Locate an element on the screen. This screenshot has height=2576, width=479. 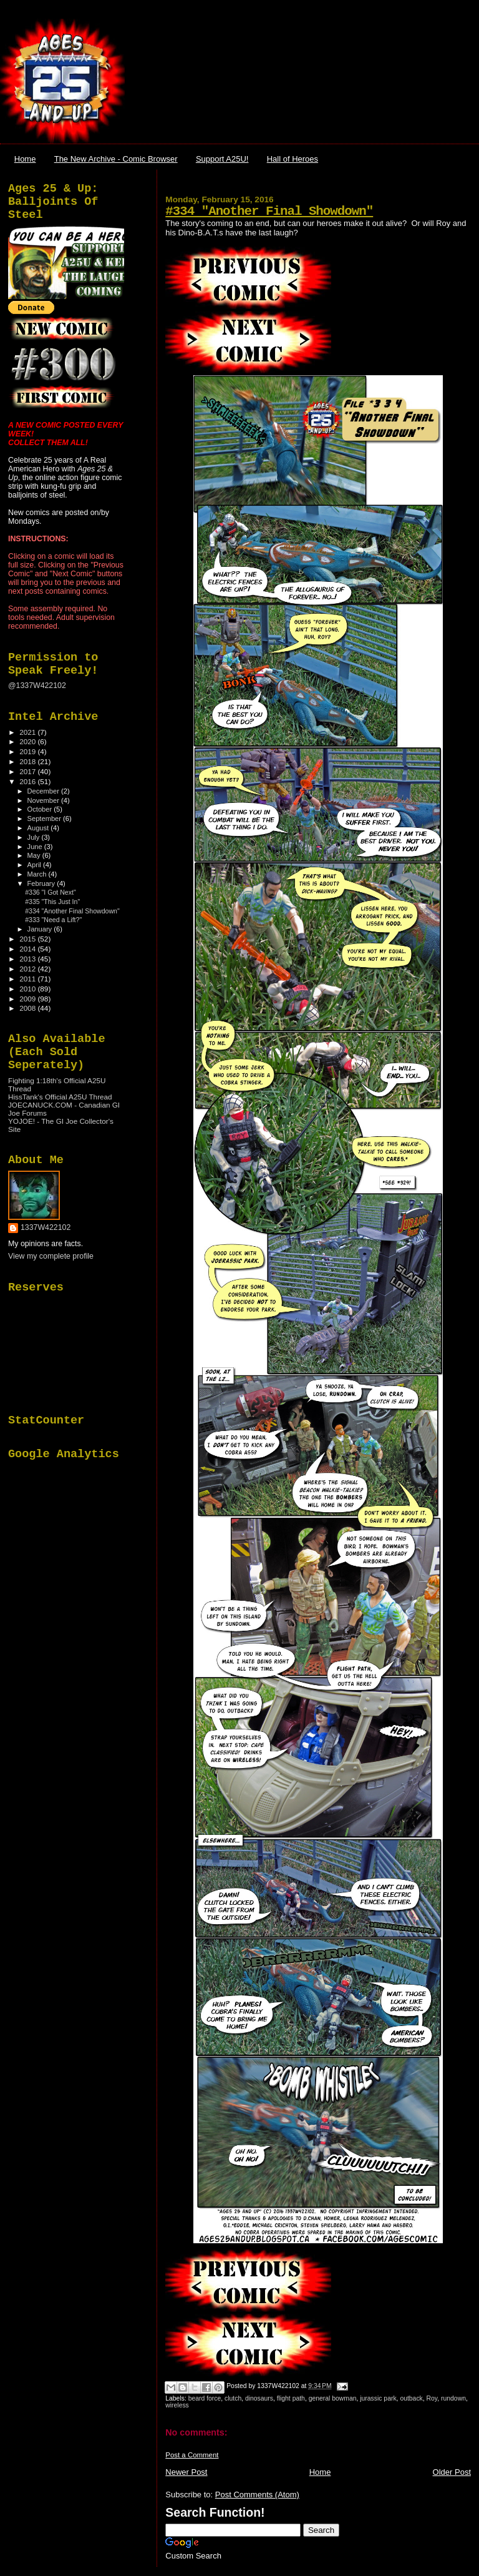
#336 "I Got Next" is located at coordinates (50, 892).